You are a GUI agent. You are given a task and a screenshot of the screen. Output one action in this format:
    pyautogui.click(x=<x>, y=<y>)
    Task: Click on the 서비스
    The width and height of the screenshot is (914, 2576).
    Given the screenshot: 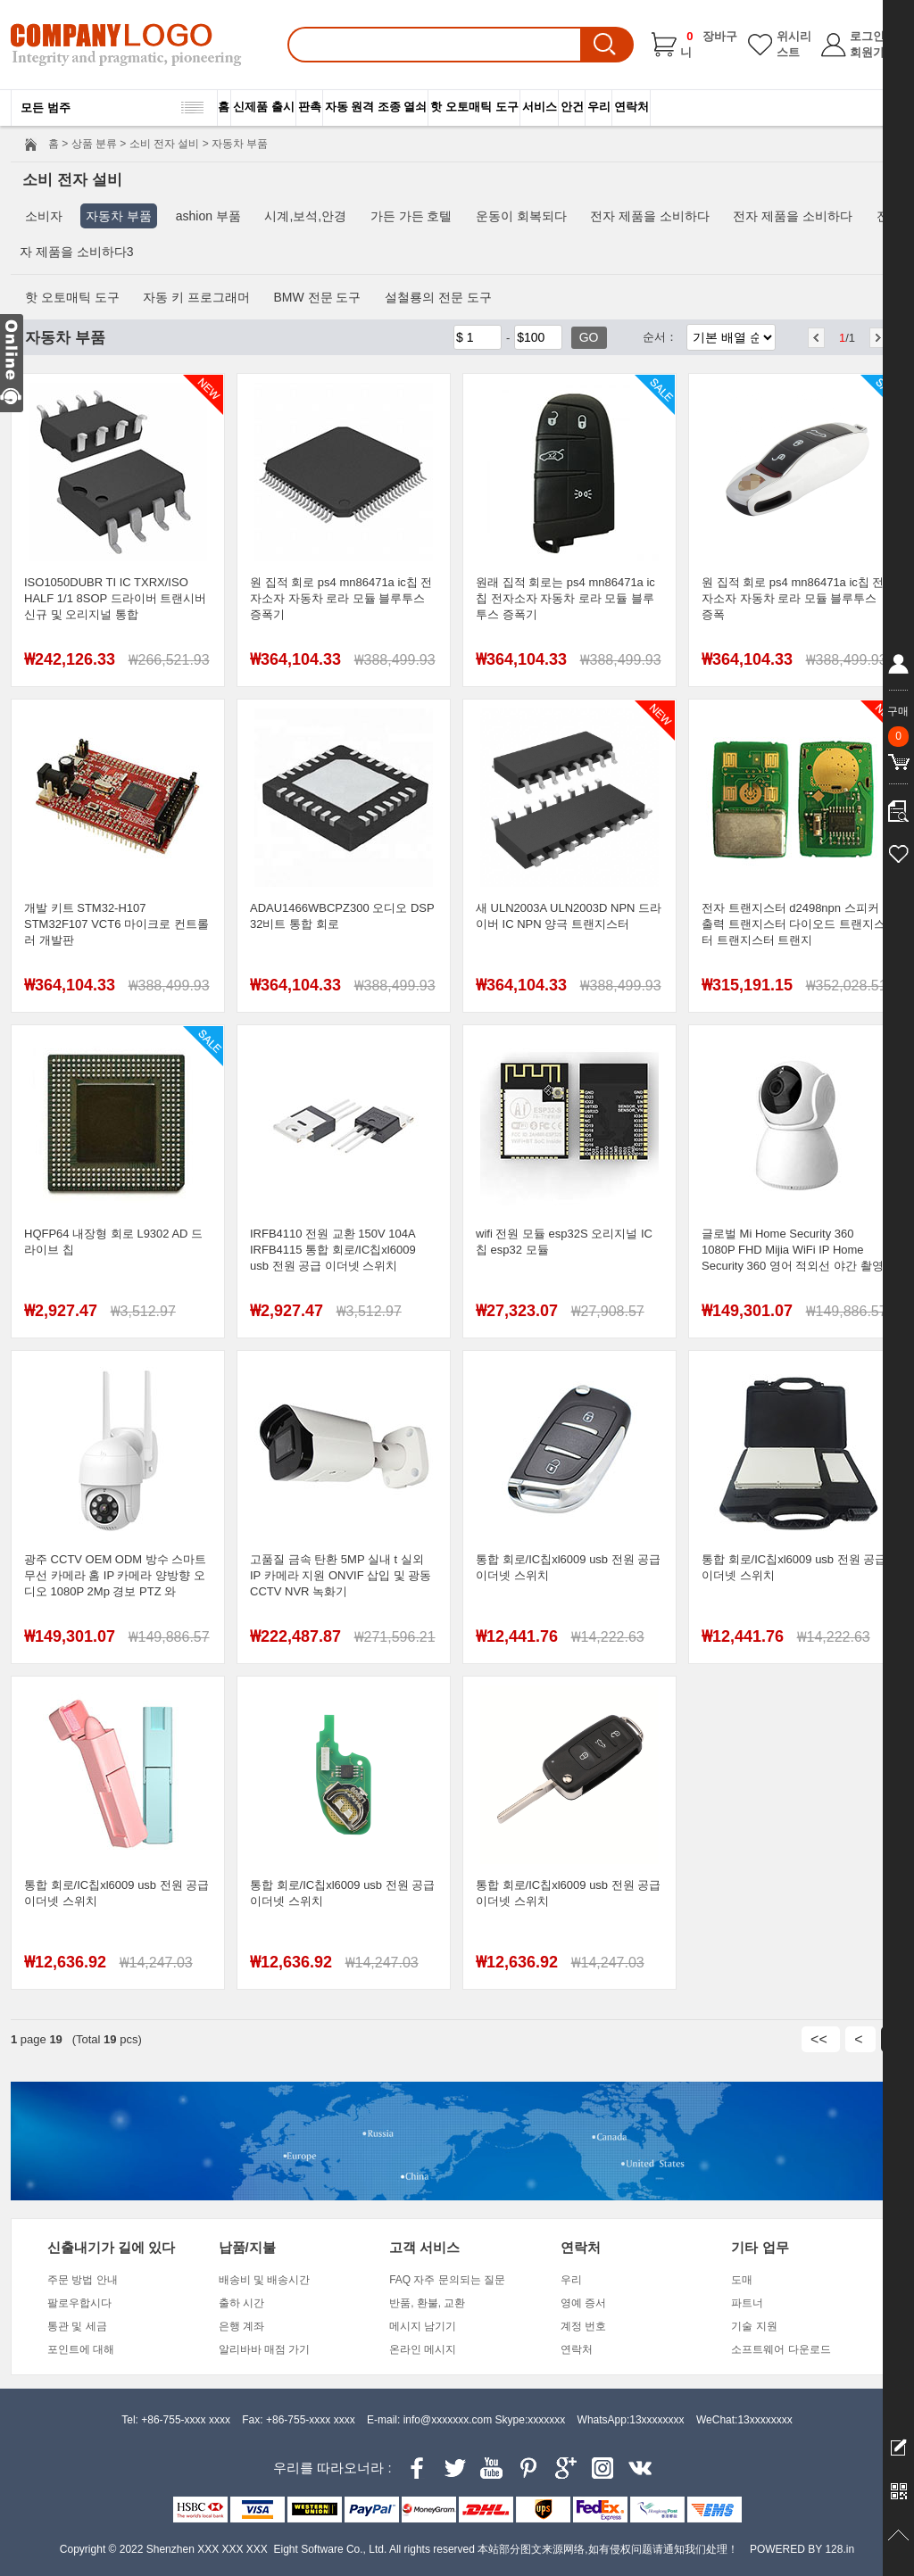 What is the action you would take?
    pyautogui.click(x=539, y=106)
    